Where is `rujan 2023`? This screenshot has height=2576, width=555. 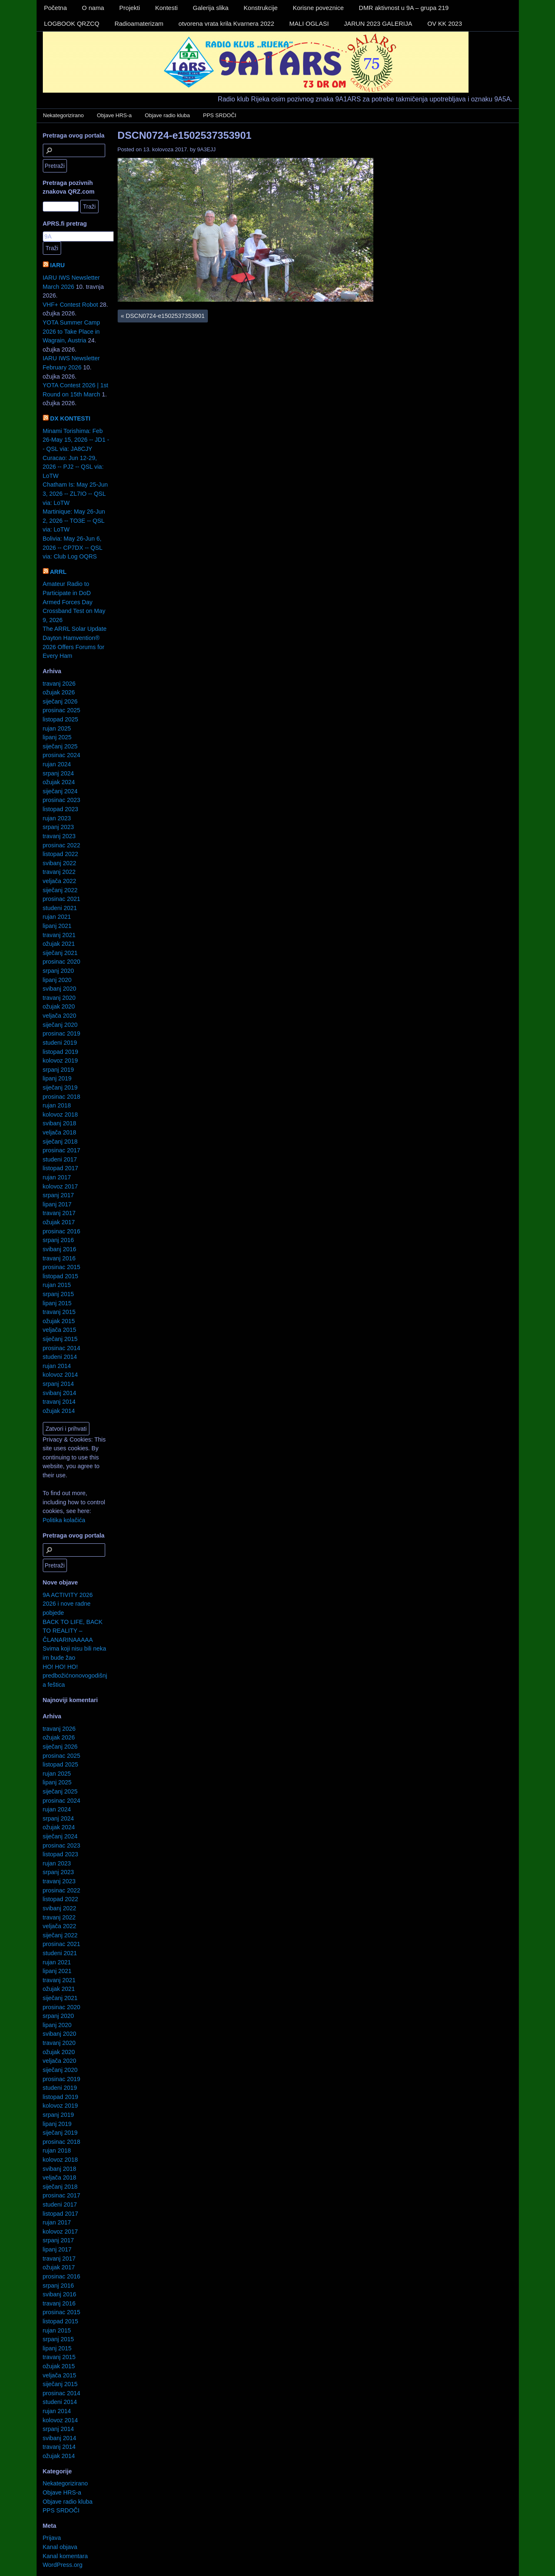 rujan 2023 is located at coordinates (57, 818).